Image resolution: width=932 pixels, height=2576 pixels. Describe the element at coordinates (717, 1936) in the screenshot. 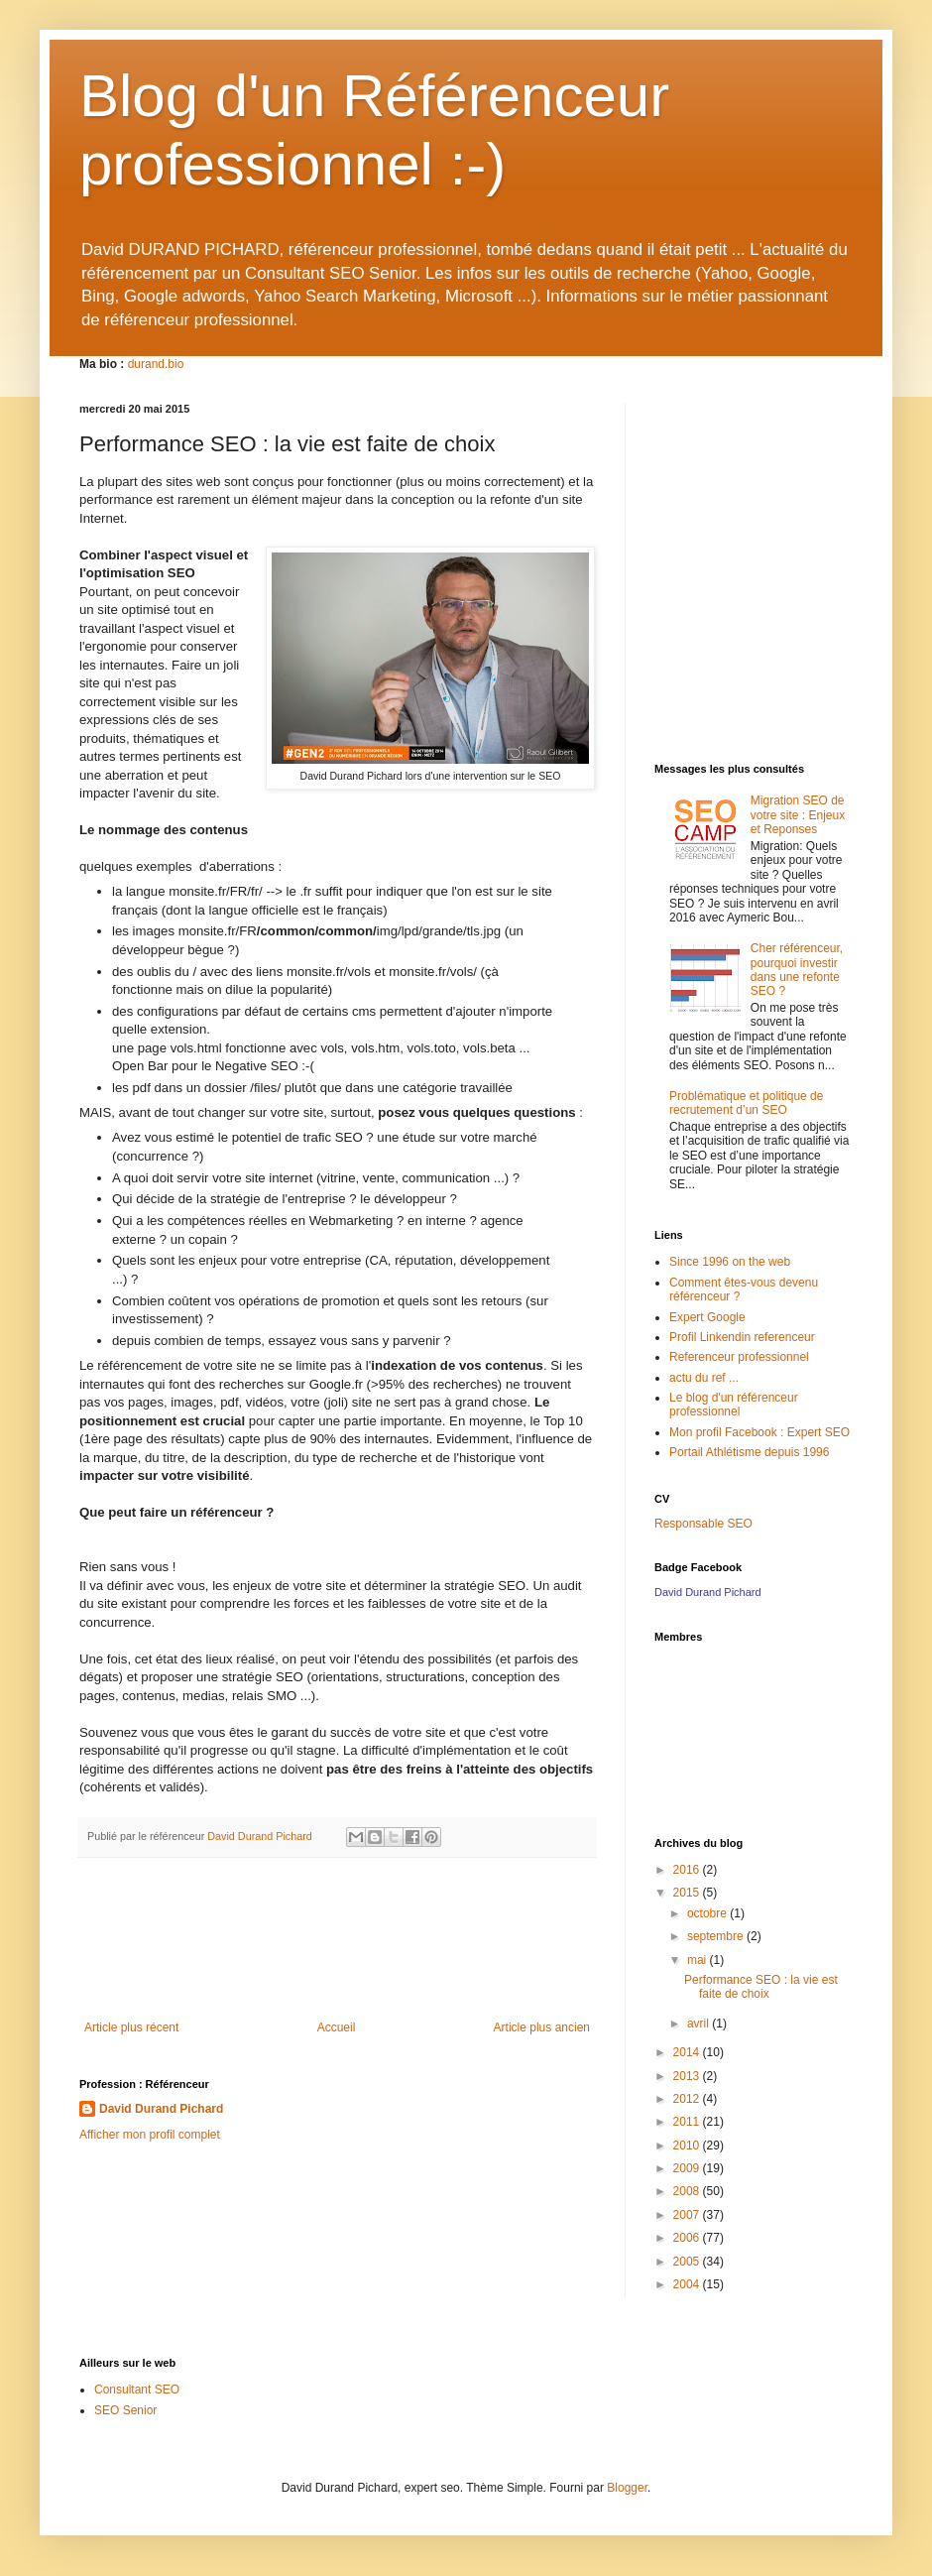

I see `septembre` at that location.